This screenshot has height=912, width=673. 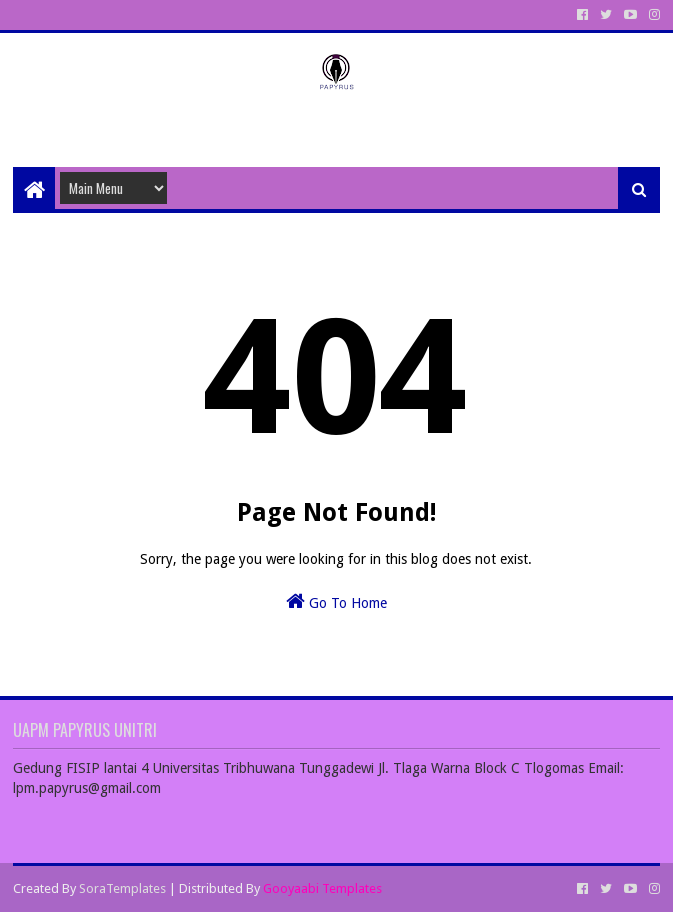 What do you see at coordinates (122, 888) in the screenshot?
I see `SoraTemplates` at bounding box center [122, 888].